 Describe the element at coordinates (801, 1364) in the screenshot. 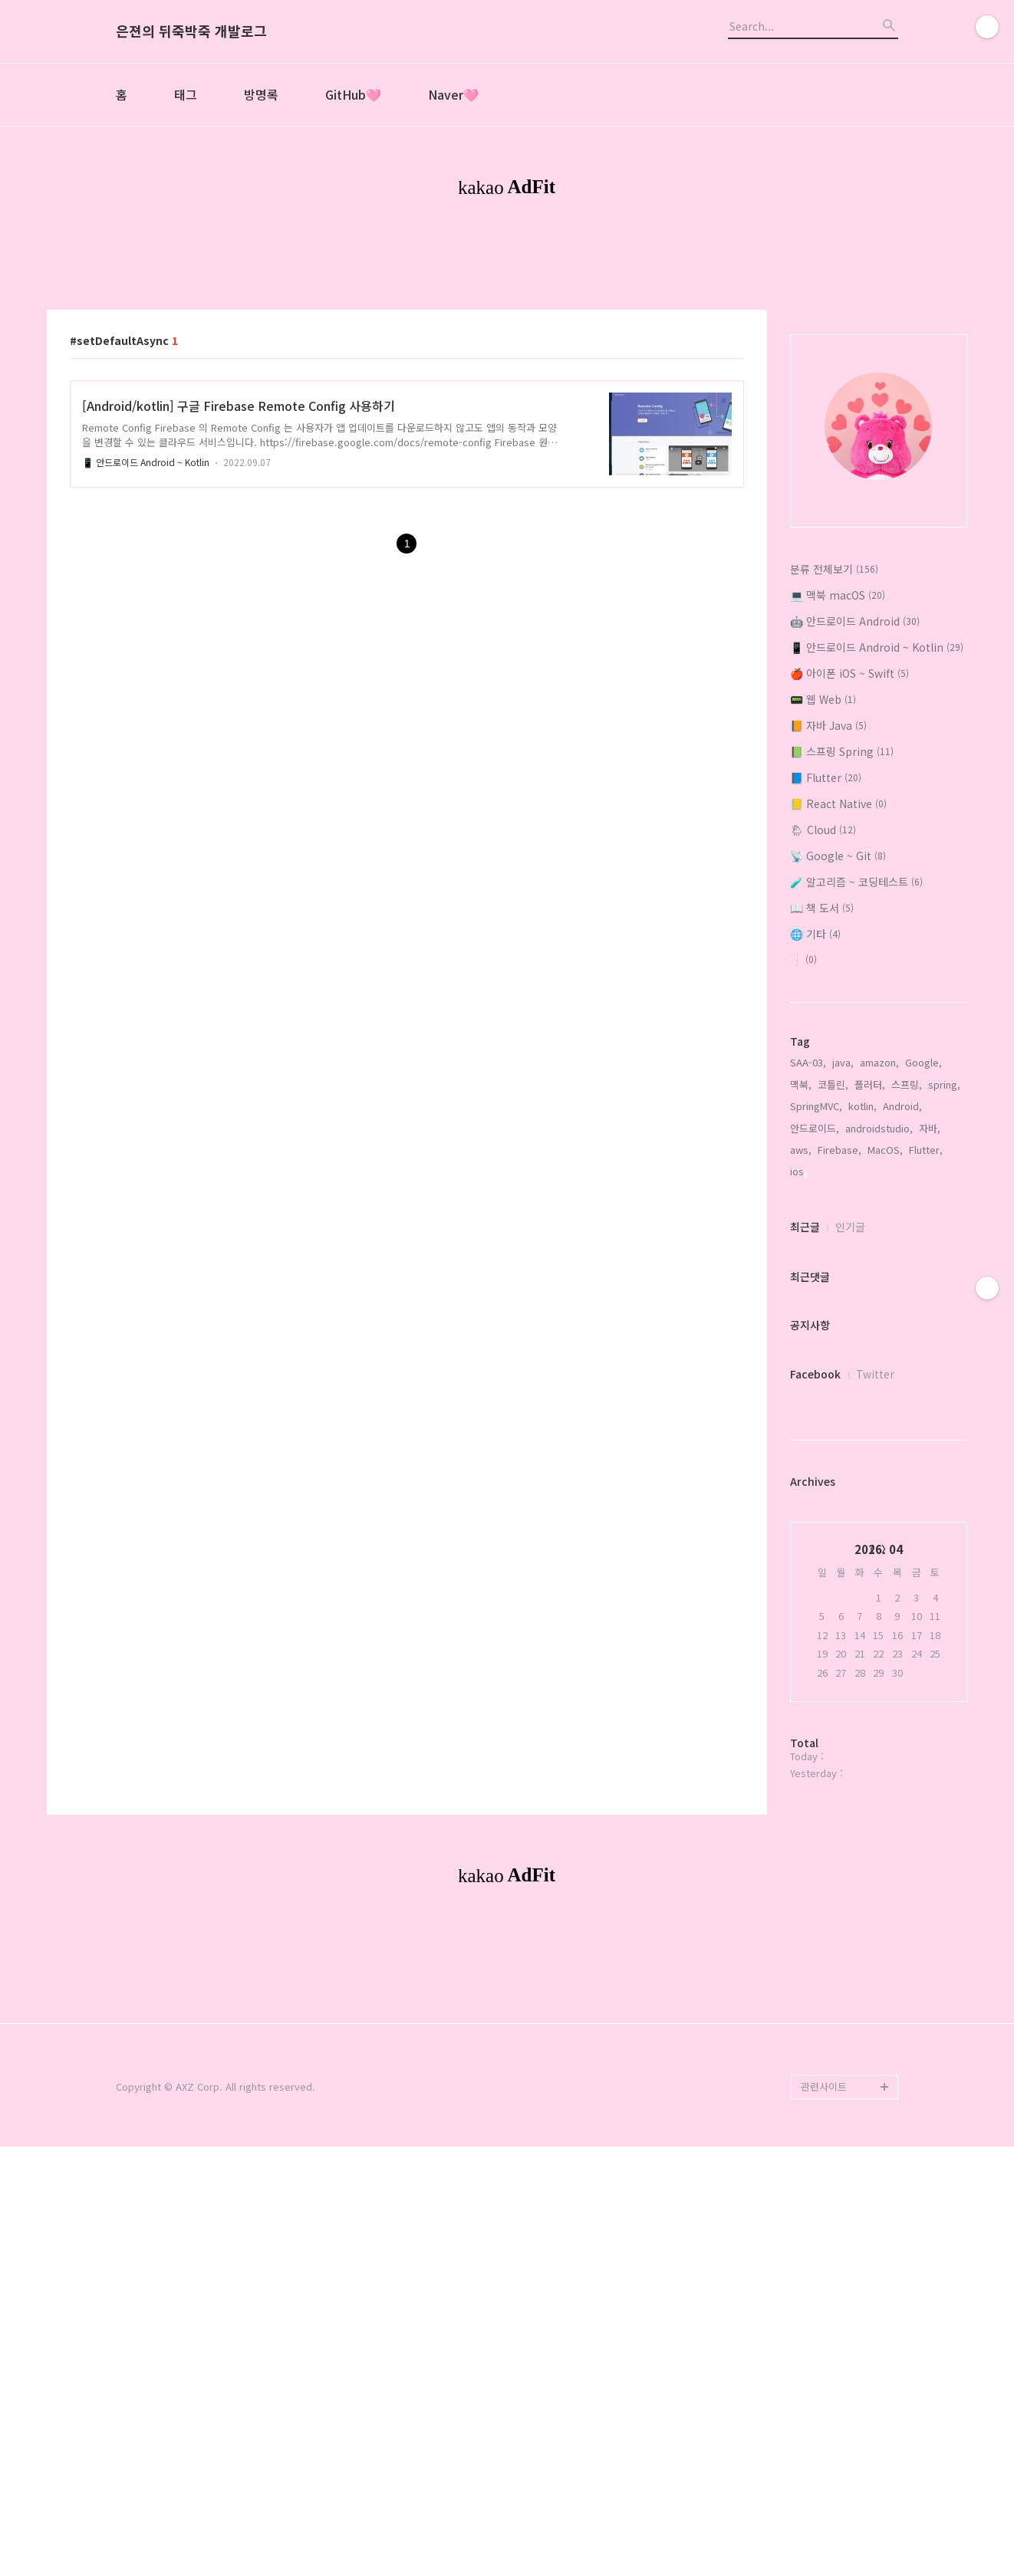

I see `aws,` at that location.